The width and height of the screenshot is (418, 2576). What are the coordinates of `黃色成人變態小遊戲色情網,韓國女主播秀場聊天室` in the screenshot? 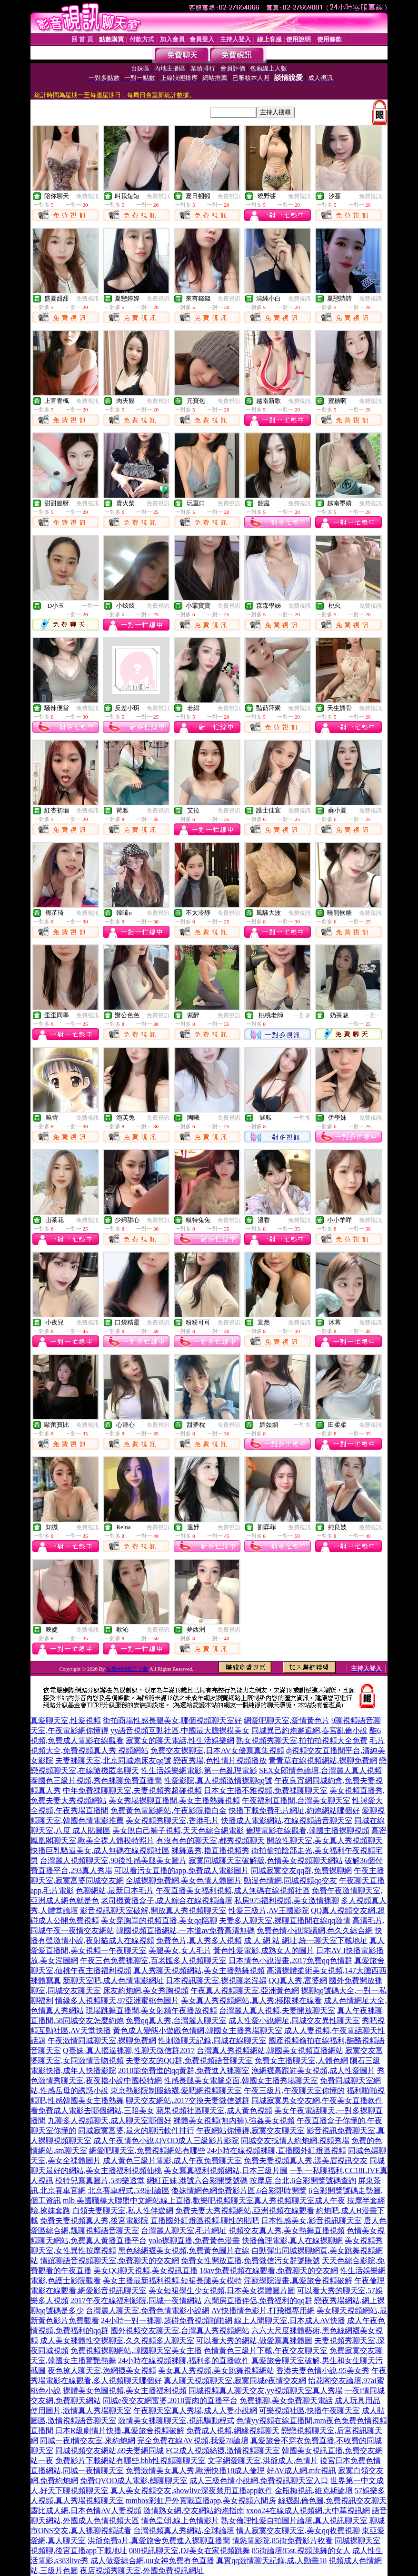 It's located at (197, 2030).